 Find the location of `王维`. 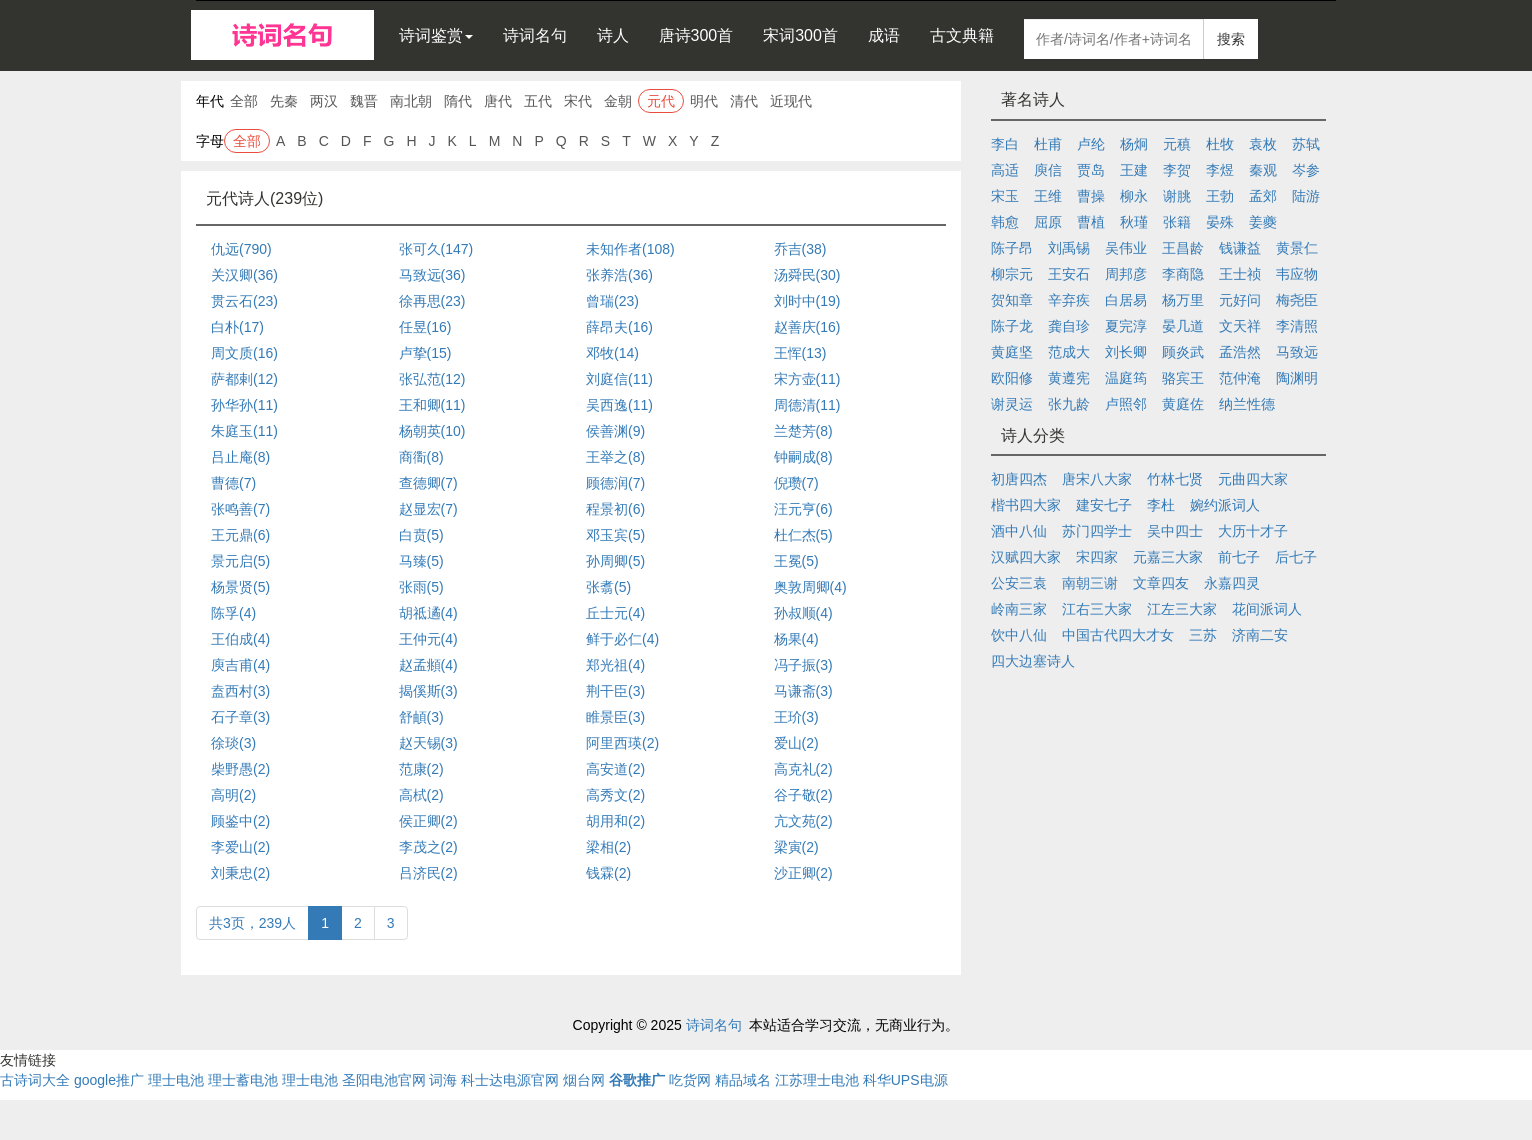

王维 is located at coordinates (1048, 196).